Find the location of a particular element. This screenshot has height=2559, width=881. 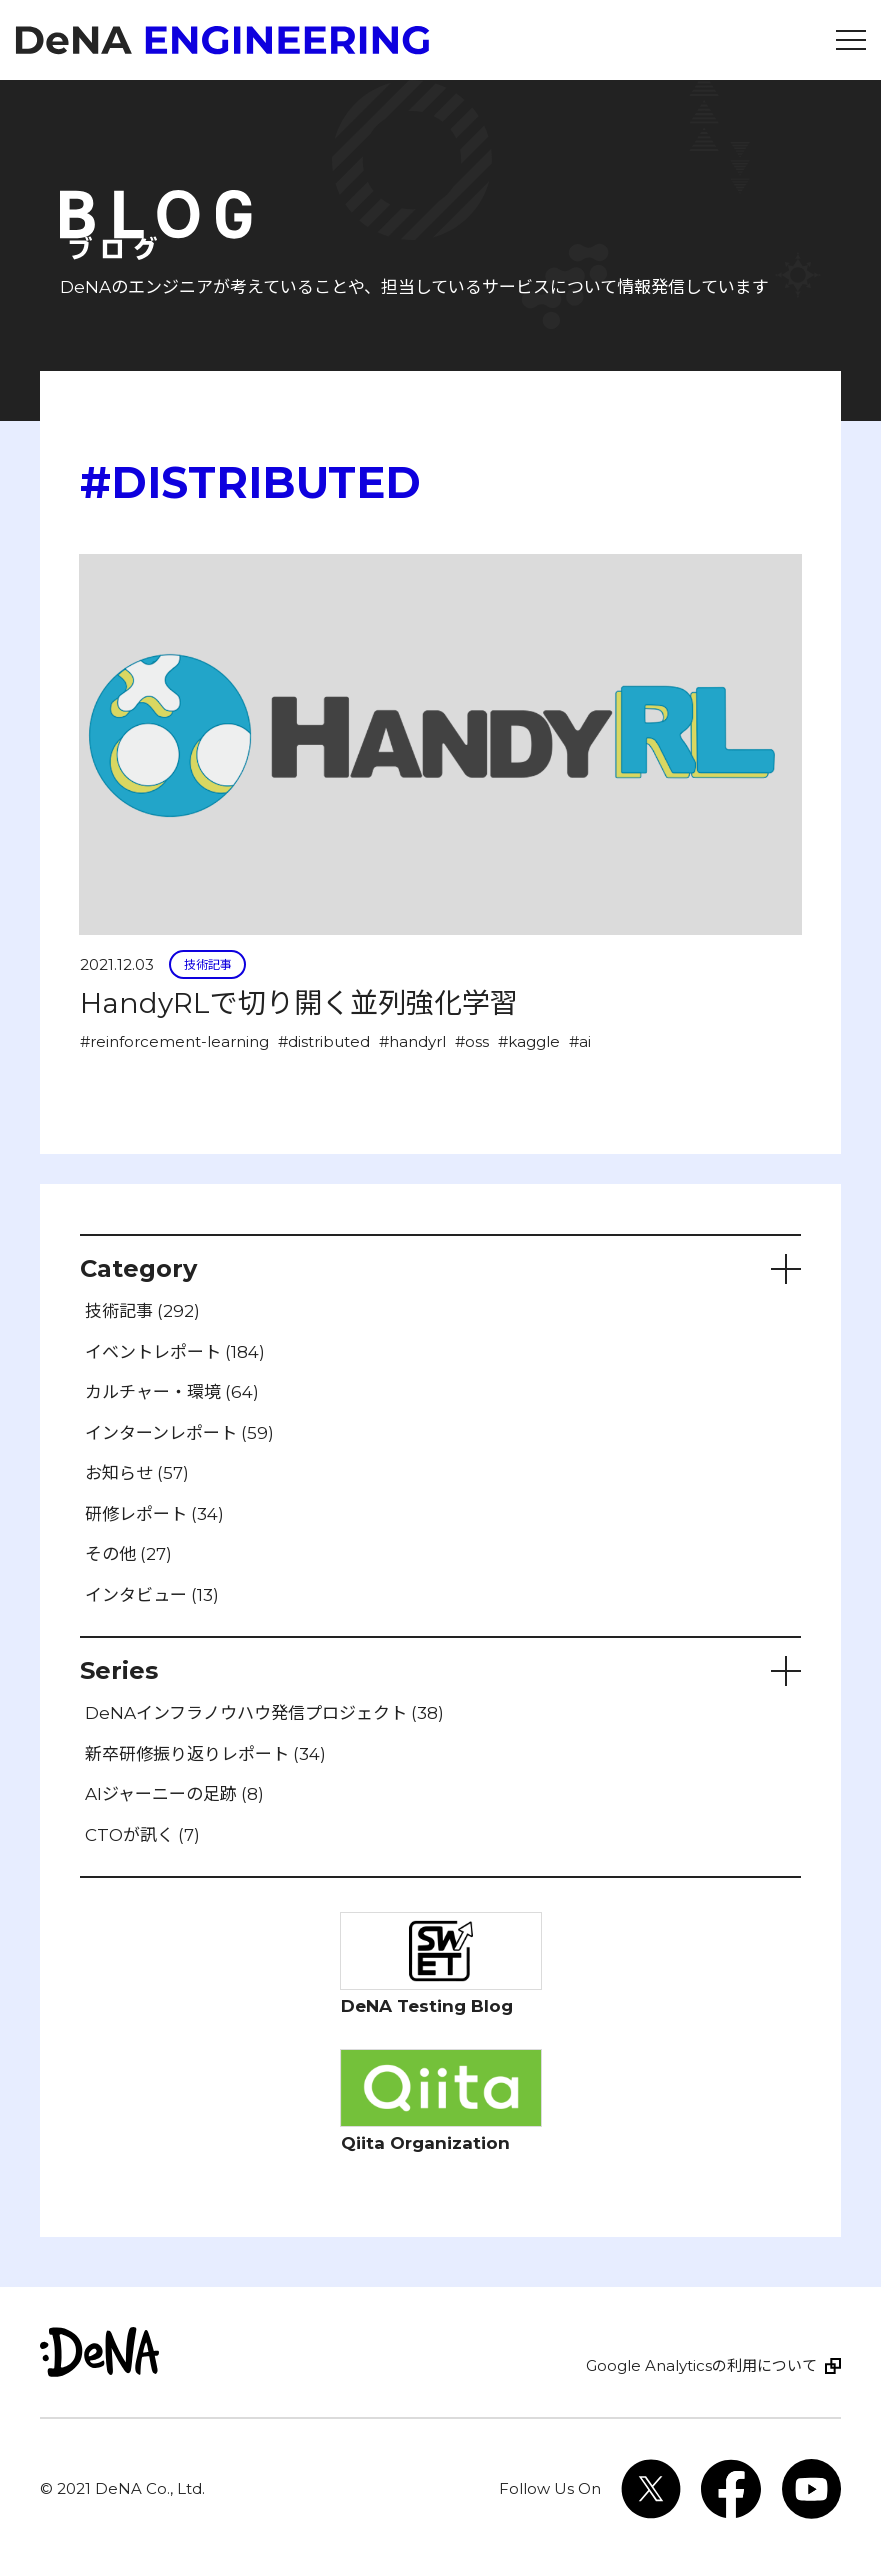

イベントレポート is located at coordinates (175, 1352).